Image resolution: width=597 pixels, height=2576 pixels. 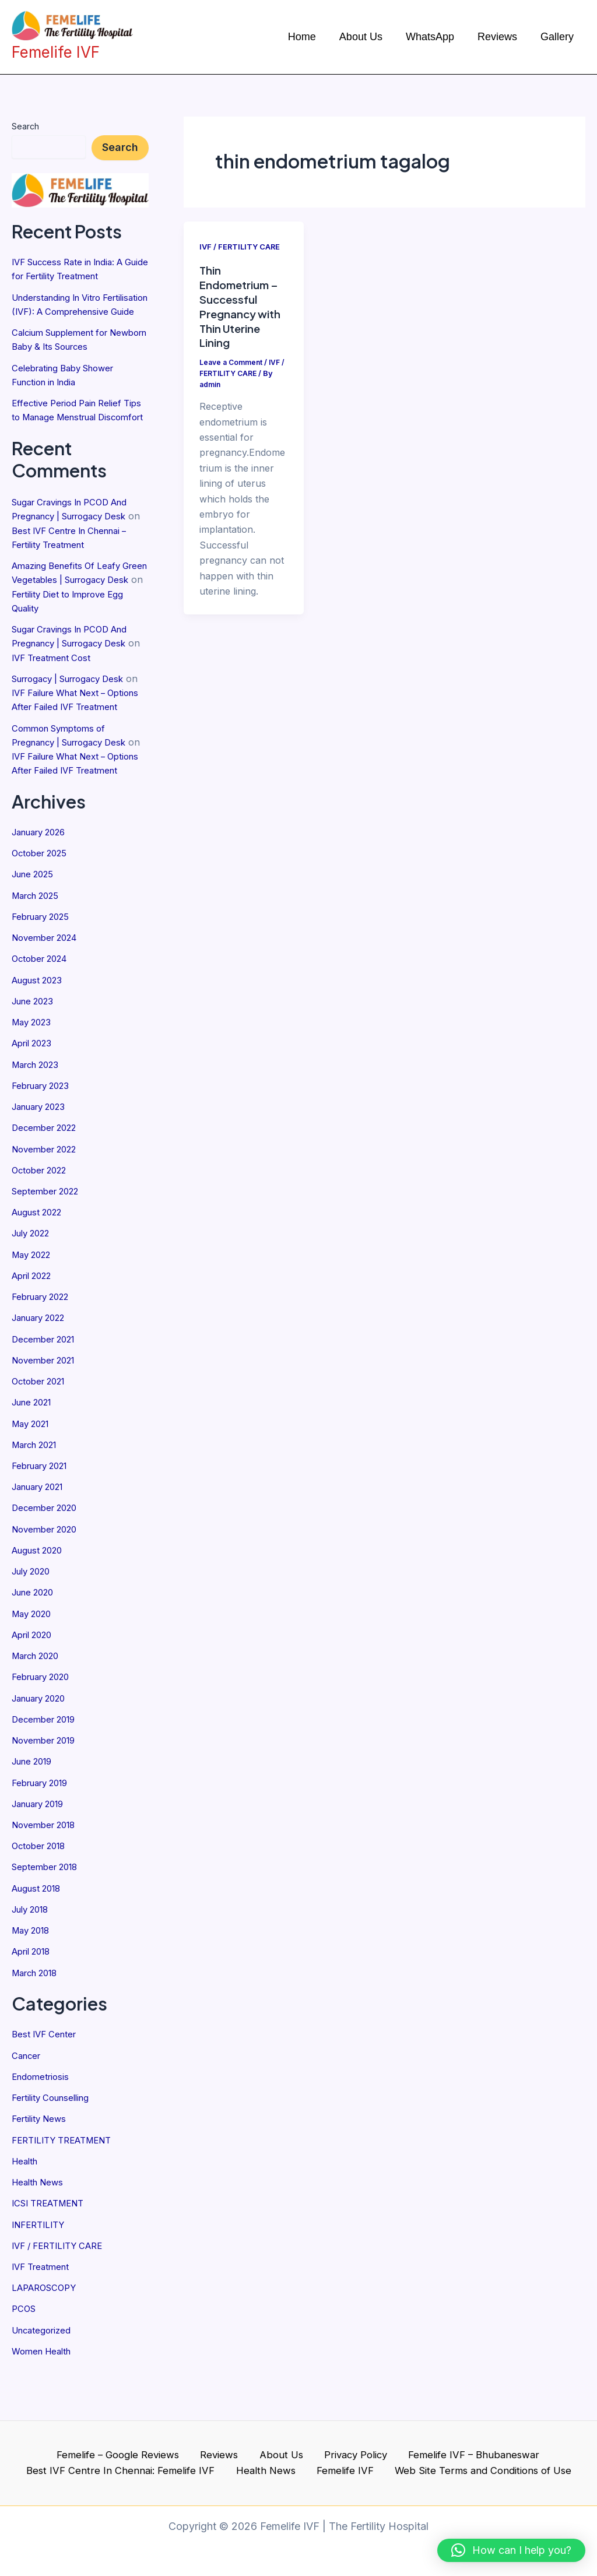 I want to click on April 2022, so click(x=34, y=1324).